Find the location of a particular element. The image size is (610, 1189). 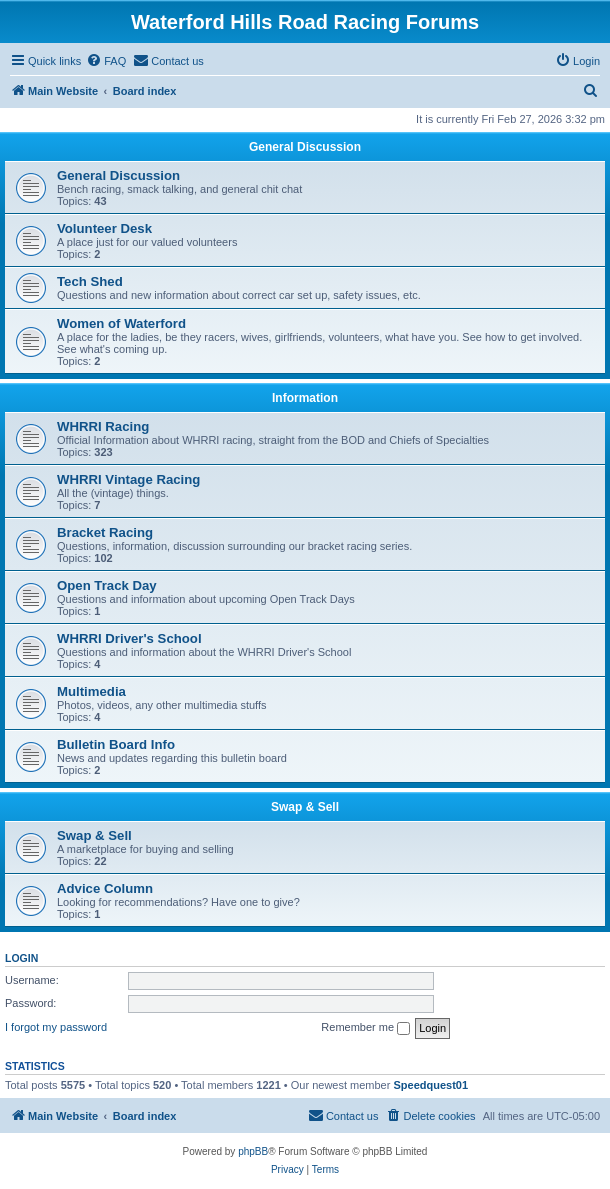

Tech Shed is located at coordinates (90, 281).